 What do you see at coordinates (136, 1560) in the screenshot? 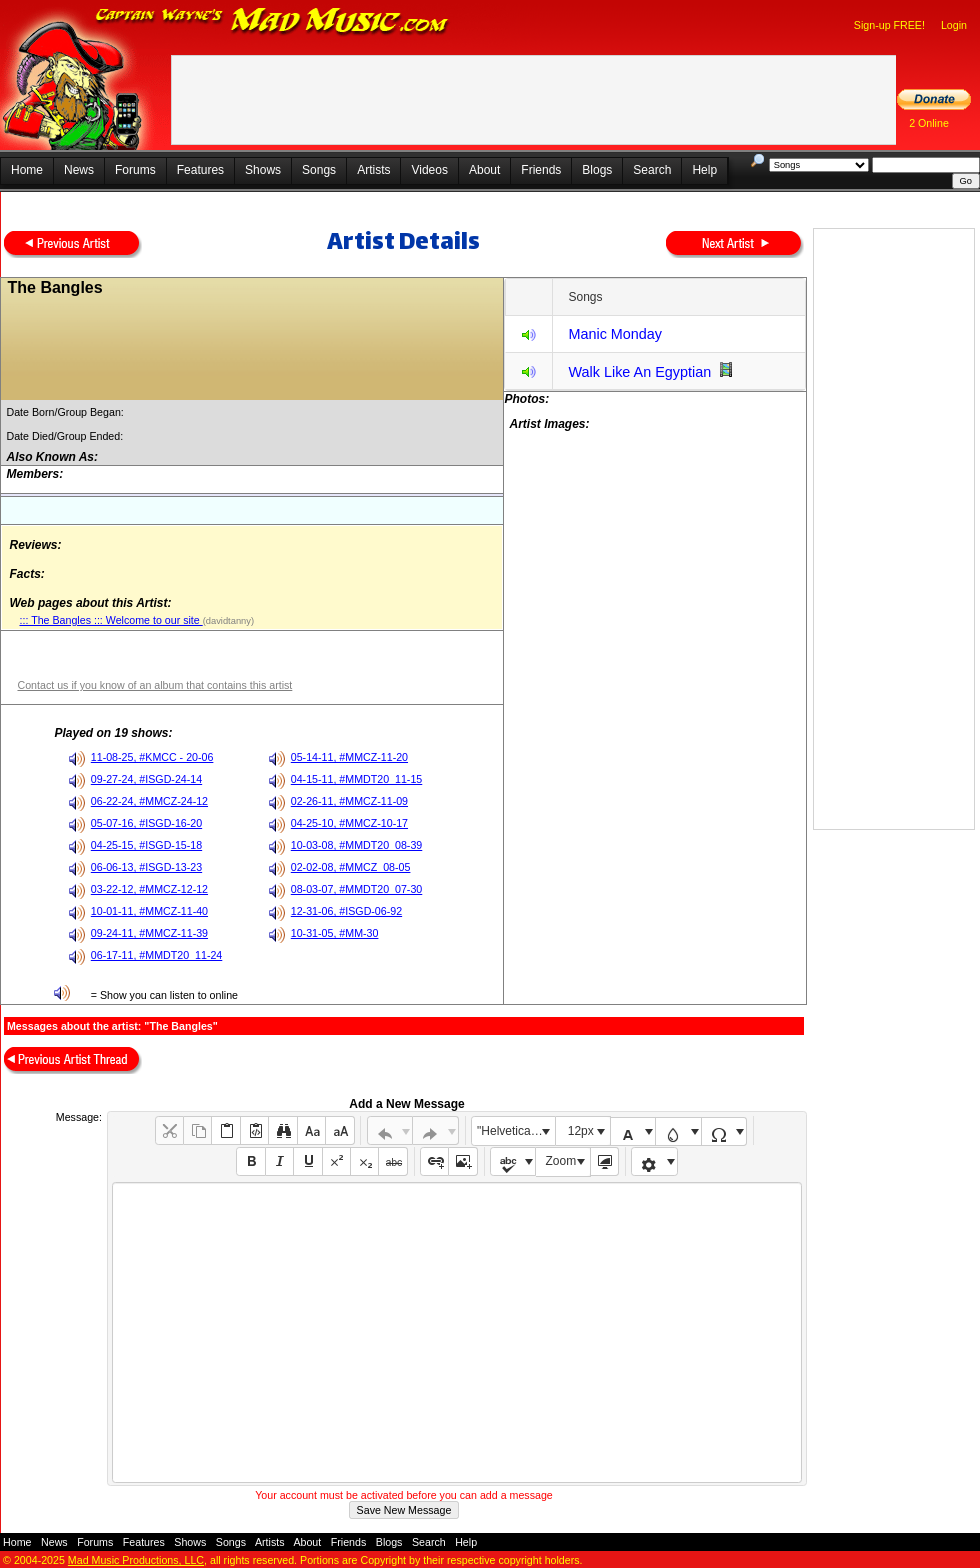
I see `Mad Music Productions, LLC` at bounding box center [136, 1560].